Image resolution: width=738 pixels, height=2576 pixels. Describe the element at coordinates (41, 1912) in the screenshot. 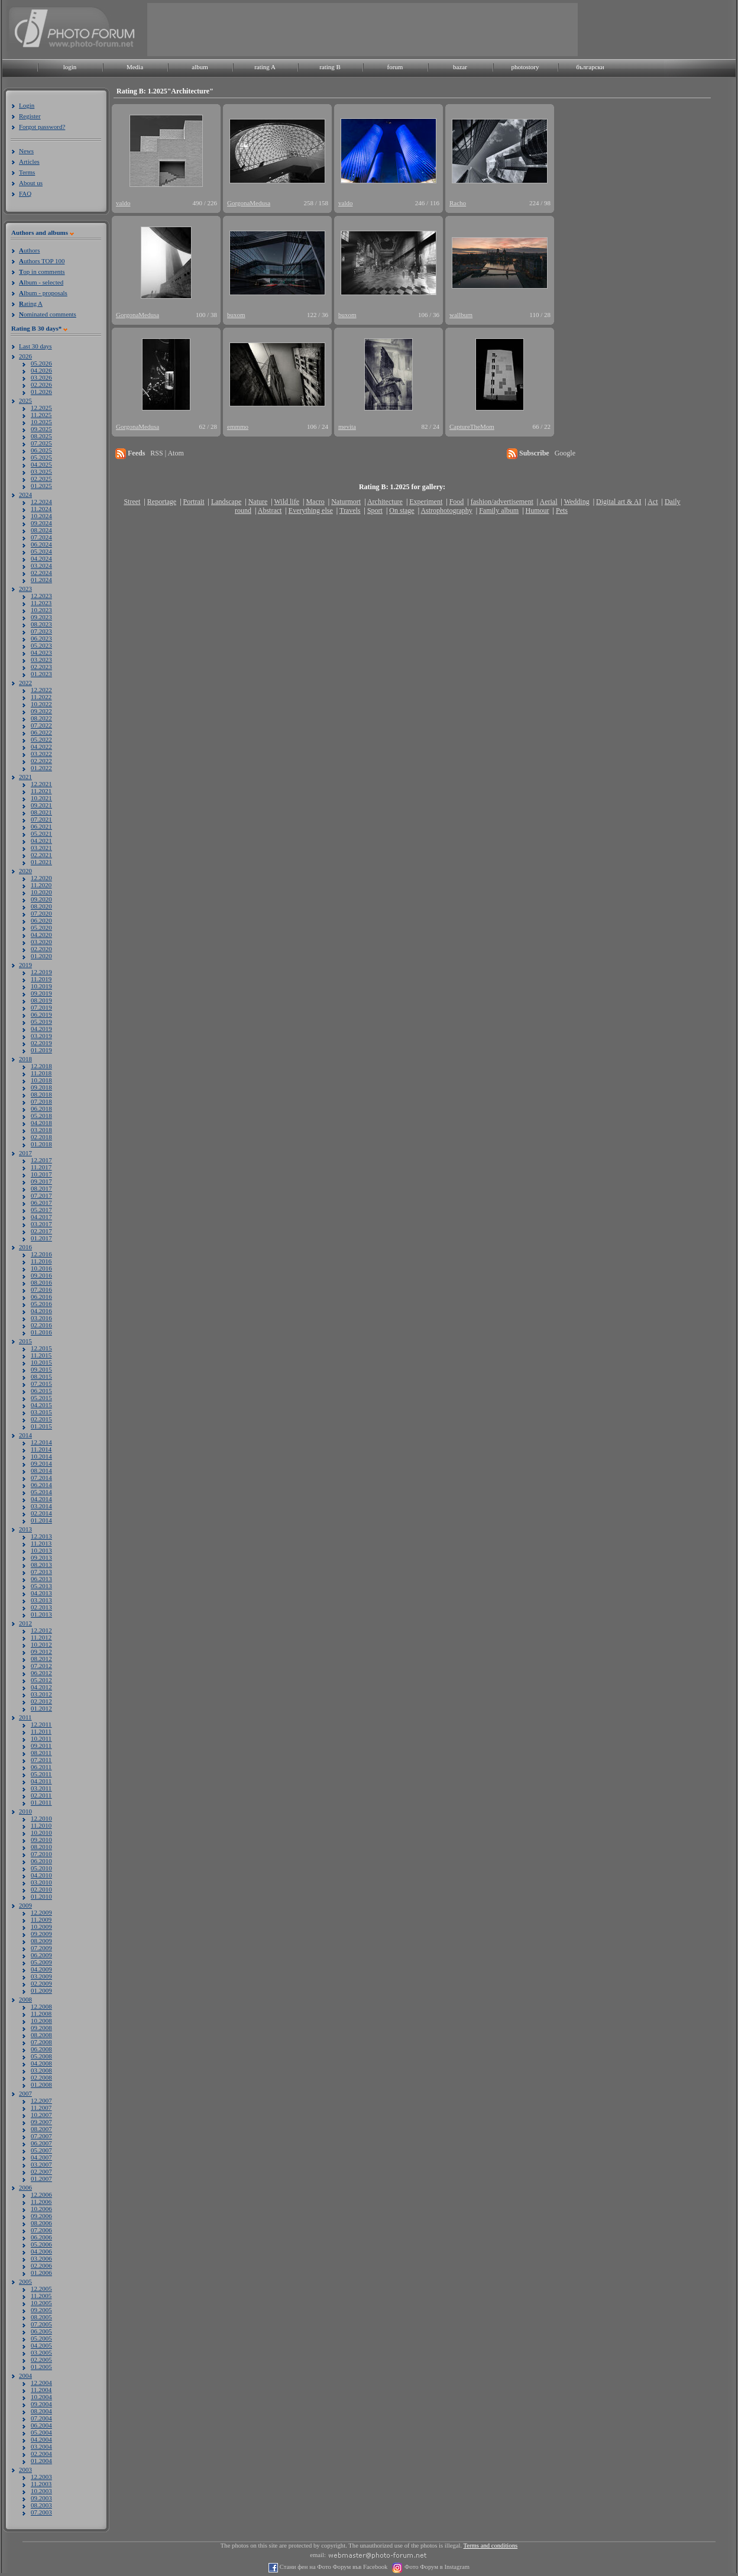

I see `12.2009` at that location.